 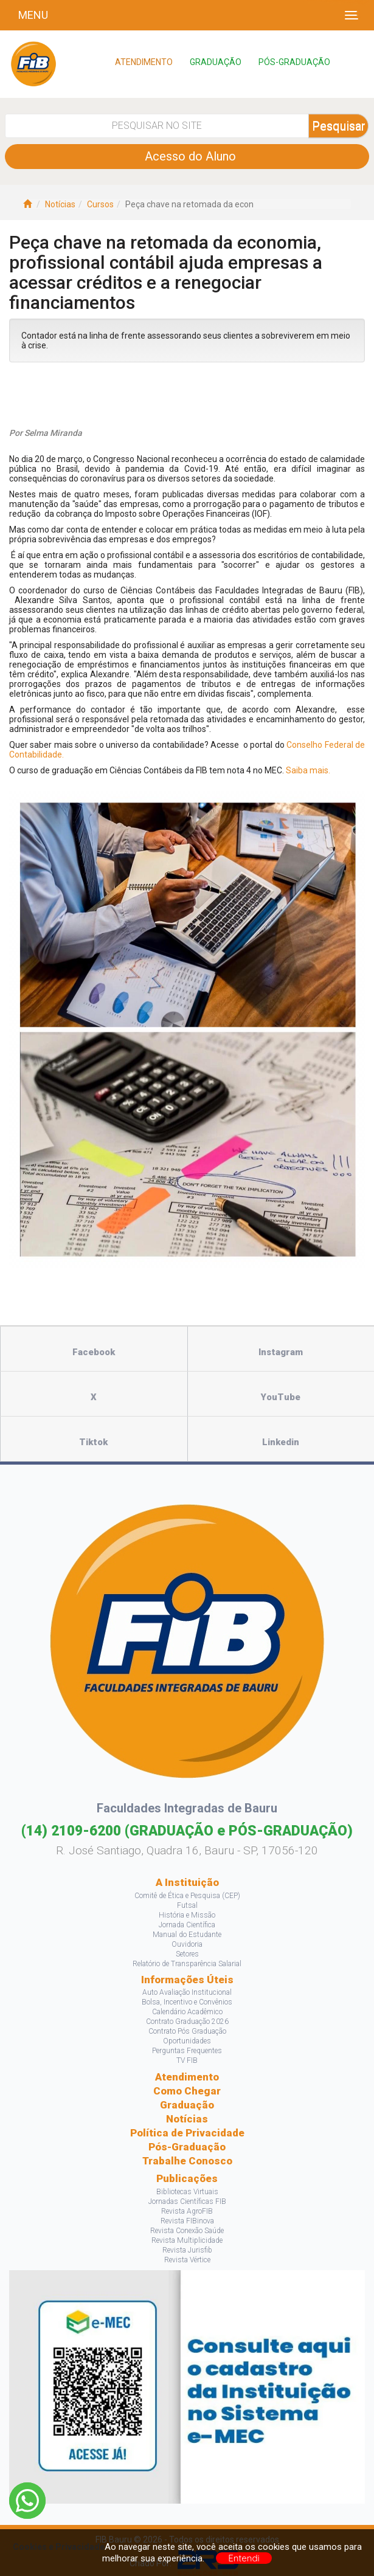 What do you see at coordinates (187, 2201) in the screenshot?
I see `Jornadas Científicas FIB` at bounding box center [187, 2201].